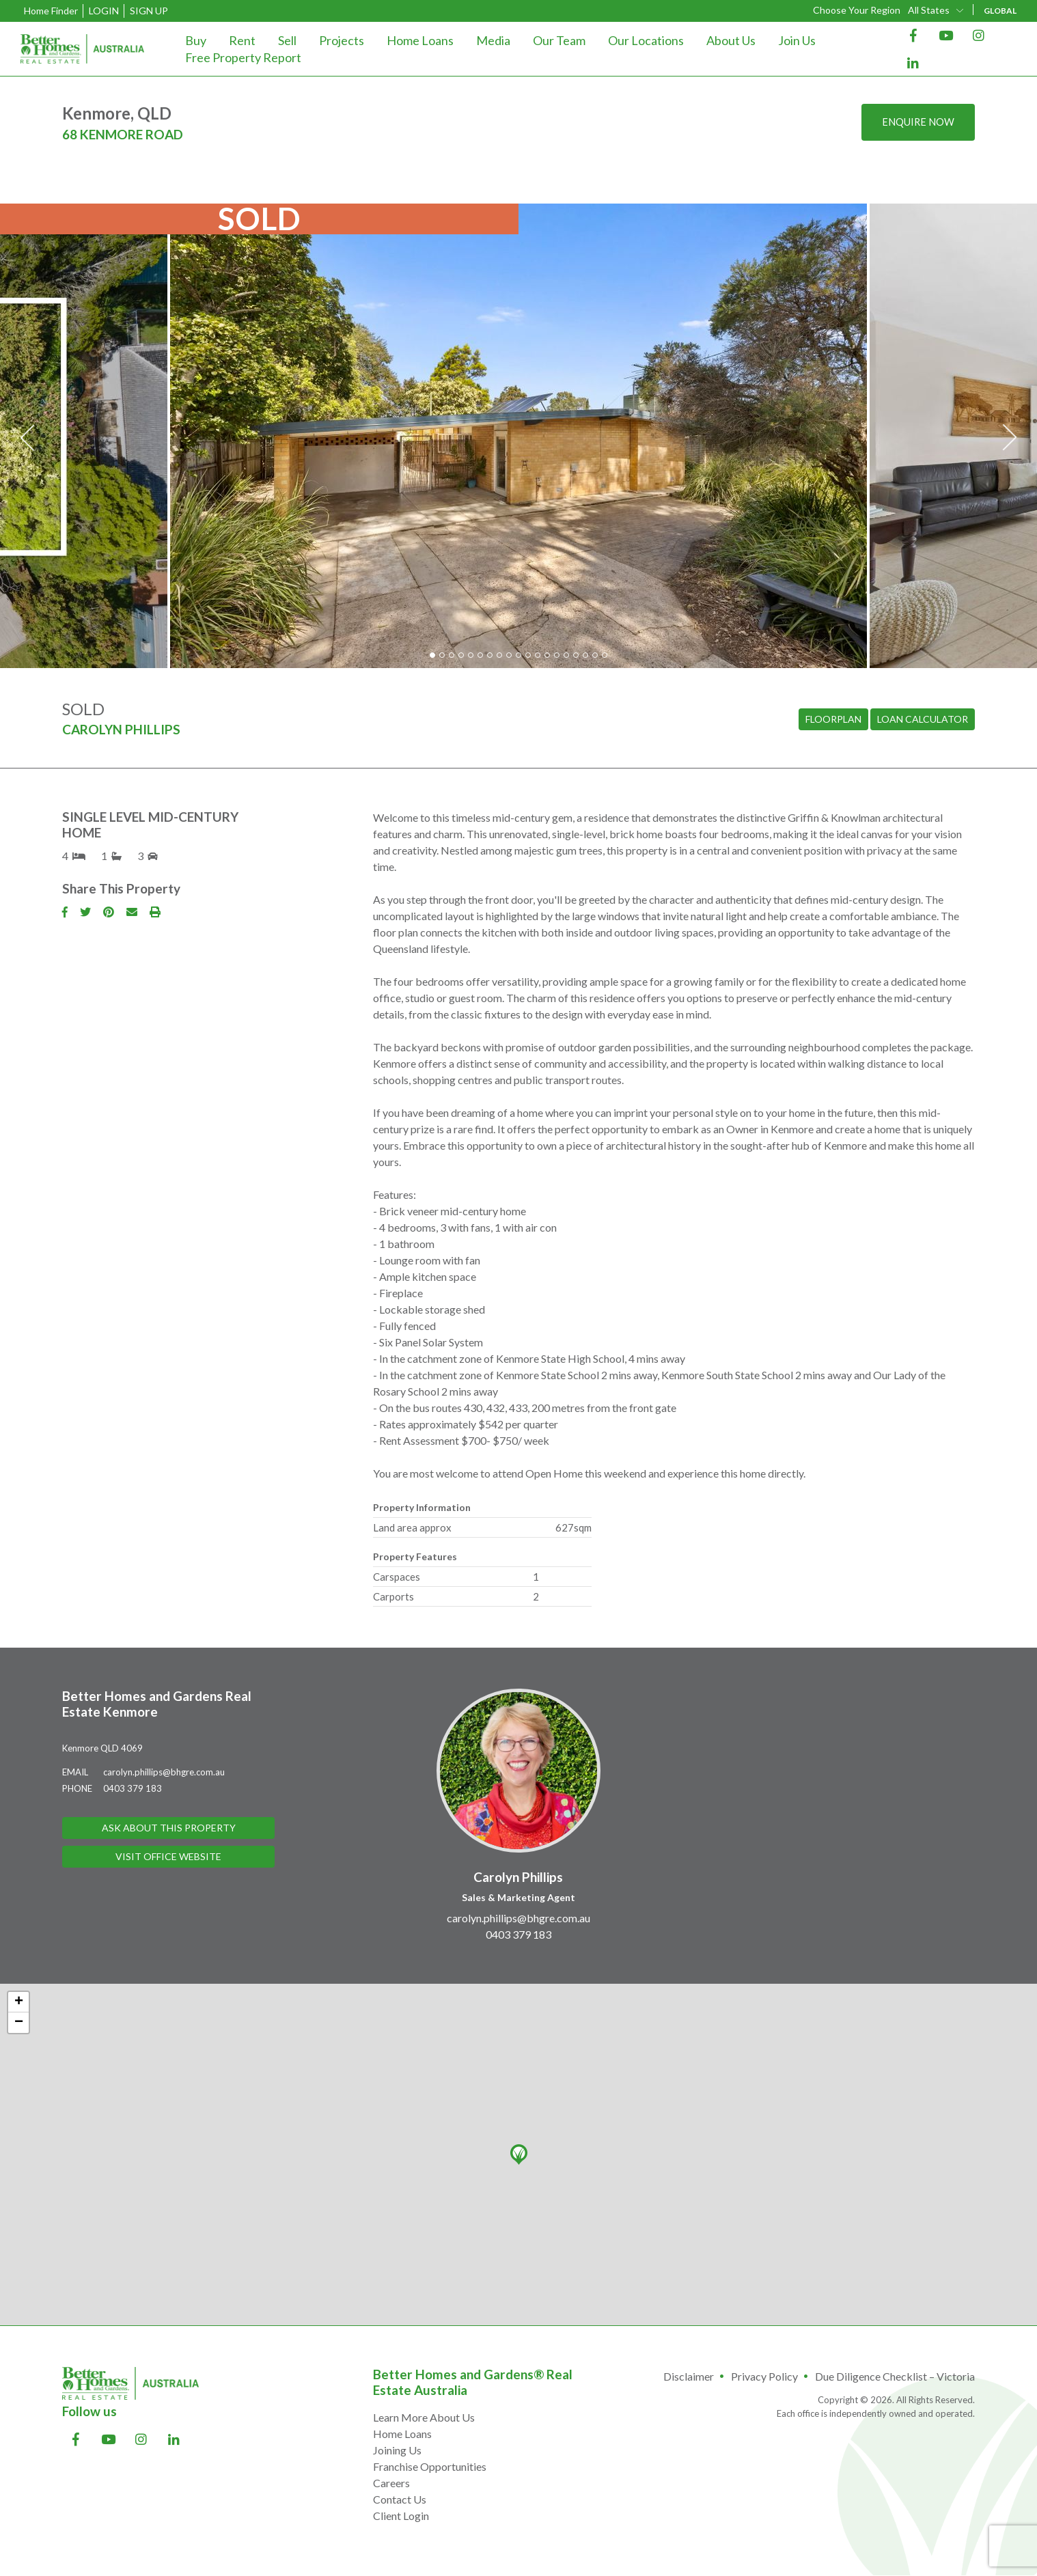  Describe the element at coordinates (556, 655) in the screenshot. I see `14 [tab]` at that location.